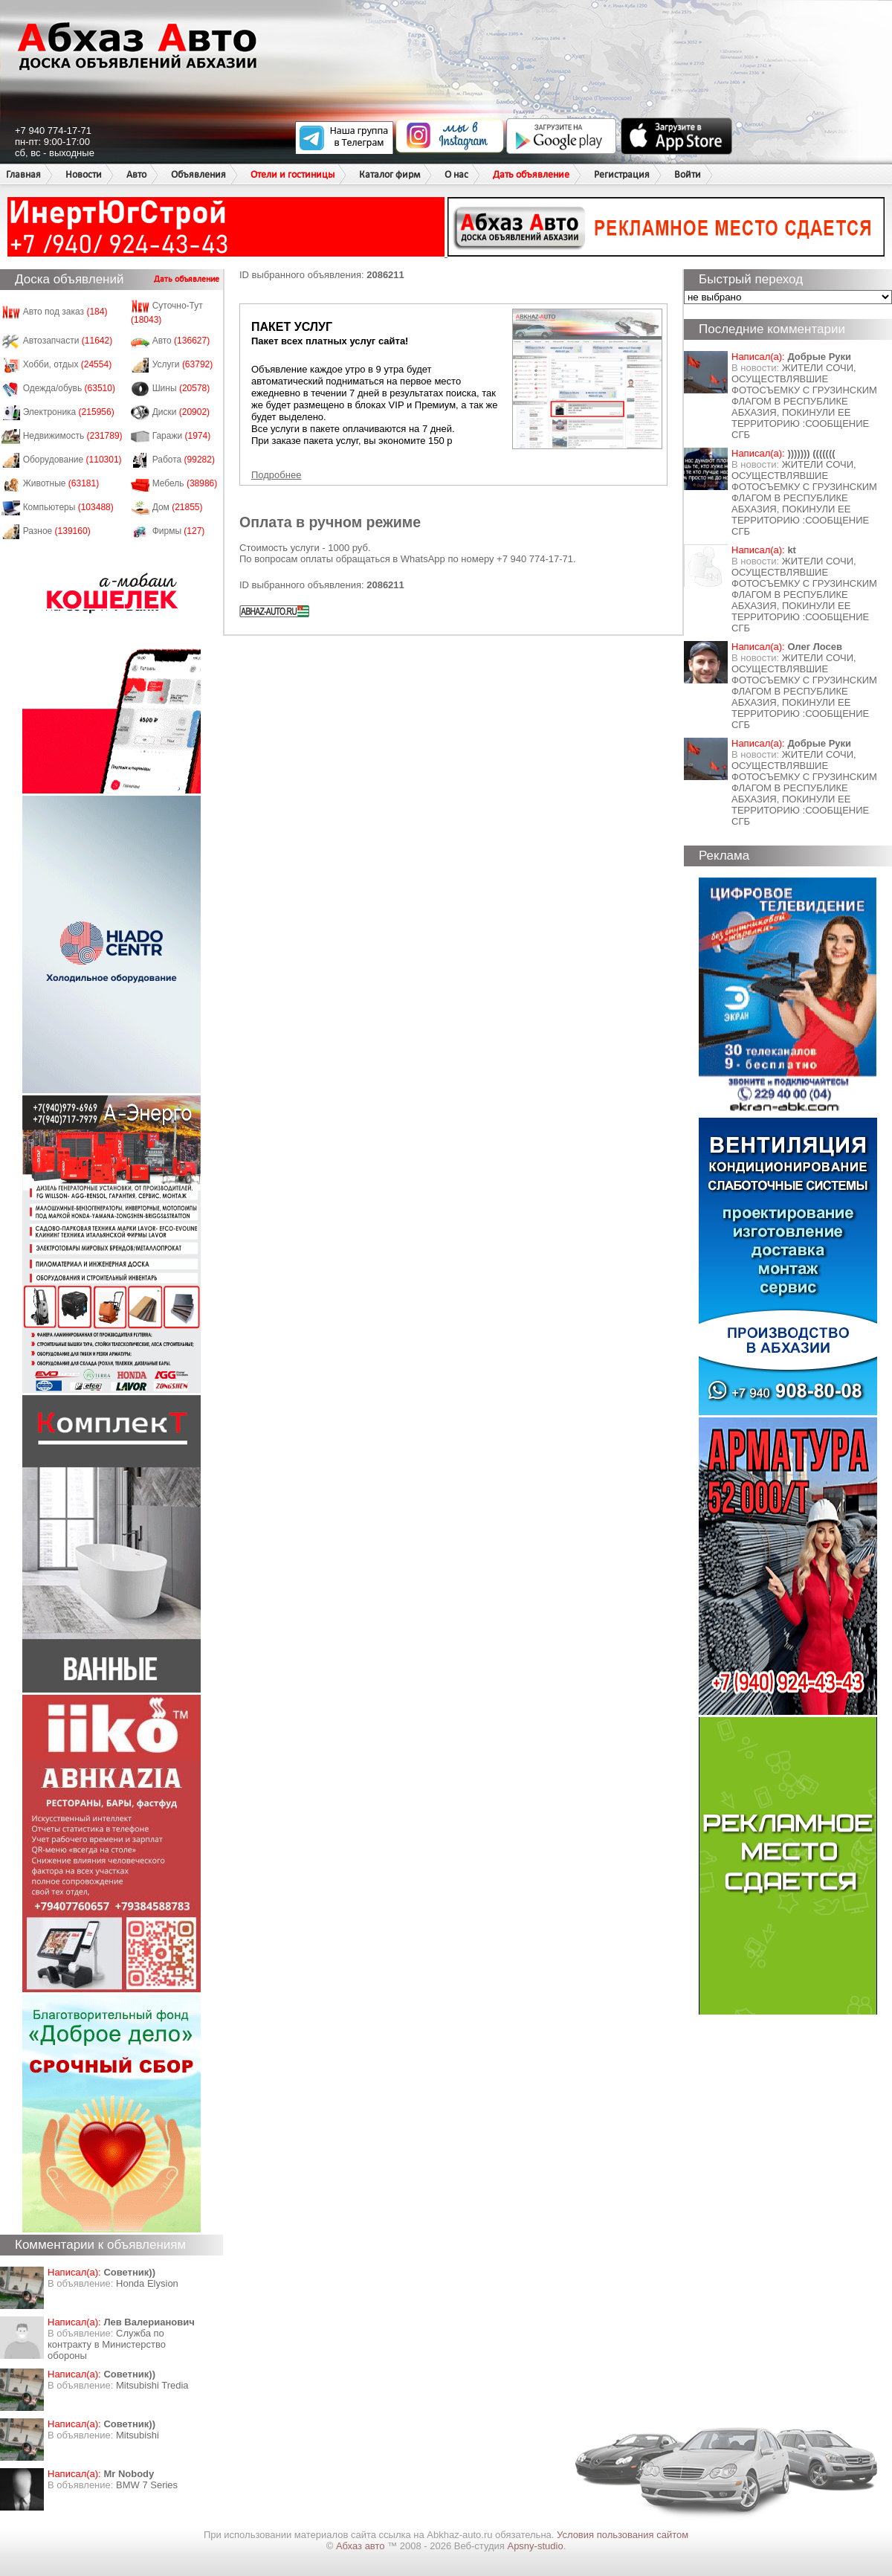 The width and height of the screenshot is (892, 2576). Describe the element at coordinates (804, 401) in the screenshot. I see `ЖИТЕЛИ СОЧИ, ОСУЩЕСТВЛЯВШИЕ ФОТОСЪЕМКУ С ГРУЗИНСКИМ ФЛАГОМ В РЕСПУБЛИКЕ АБХАЗИЯ, ПОКИНУЛИ ЕЕ ТЕРРИТОРИЮ :СООБЩЕНИЕ СГБ` at that location.